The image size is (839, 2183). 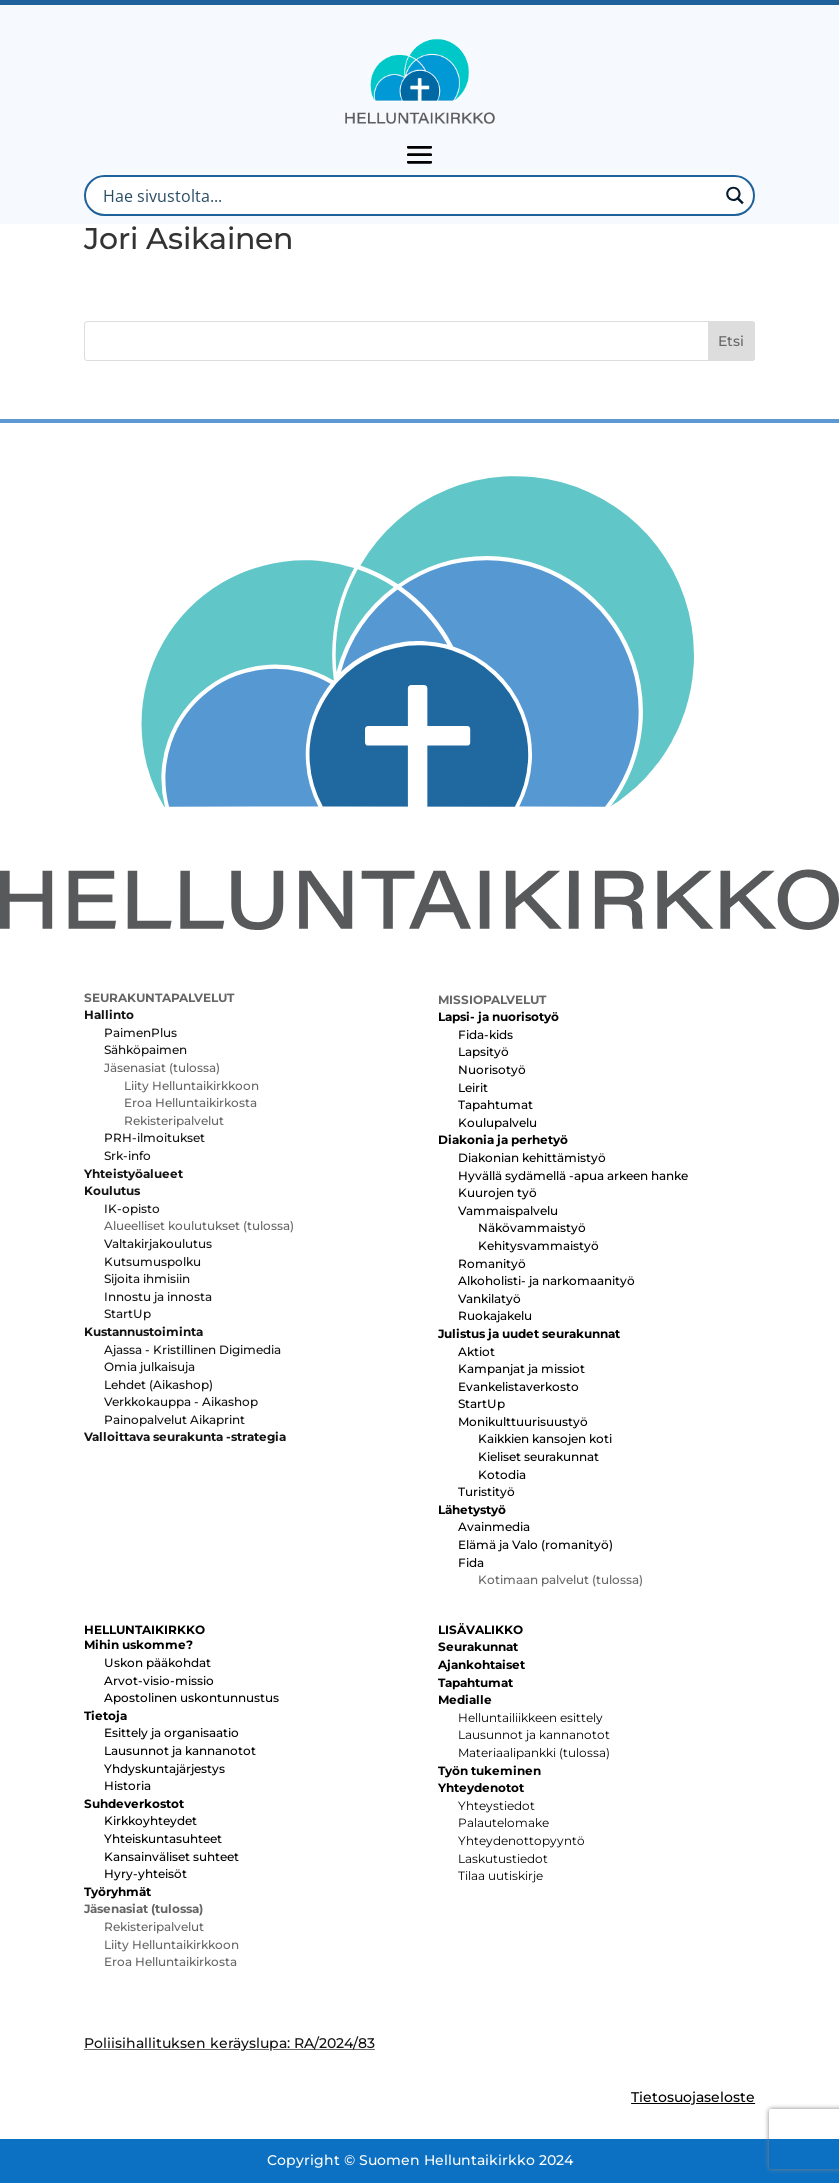 I want to click on Nuorisotyö, so click(x=492, y=1069).